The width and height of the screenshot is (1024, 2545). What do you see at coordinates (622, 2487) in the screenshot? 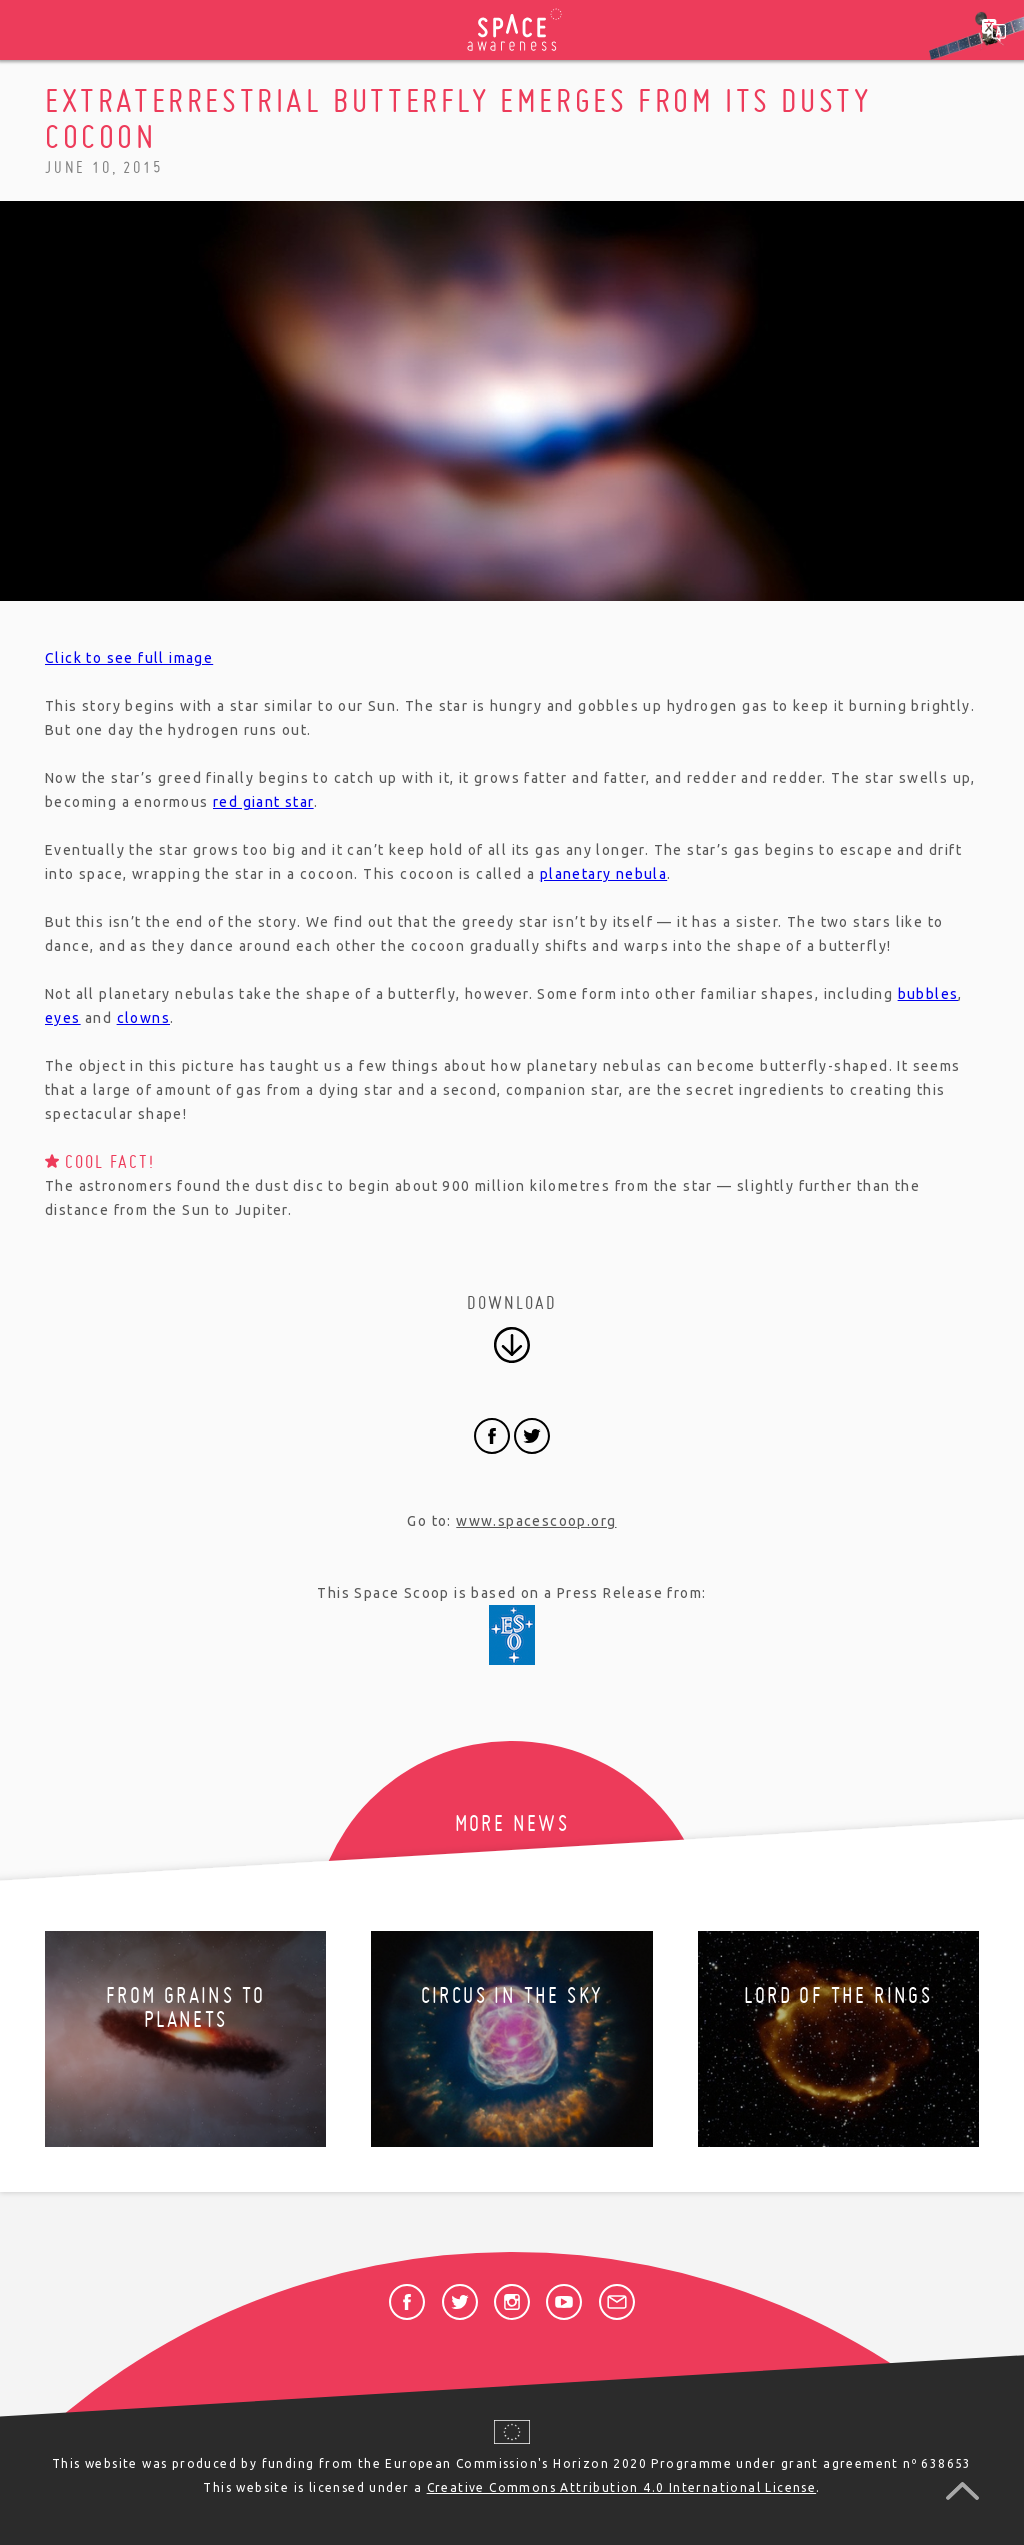
I see `Creative Commons Attribution 4.0 International License` at bounding box center [622, 2487].